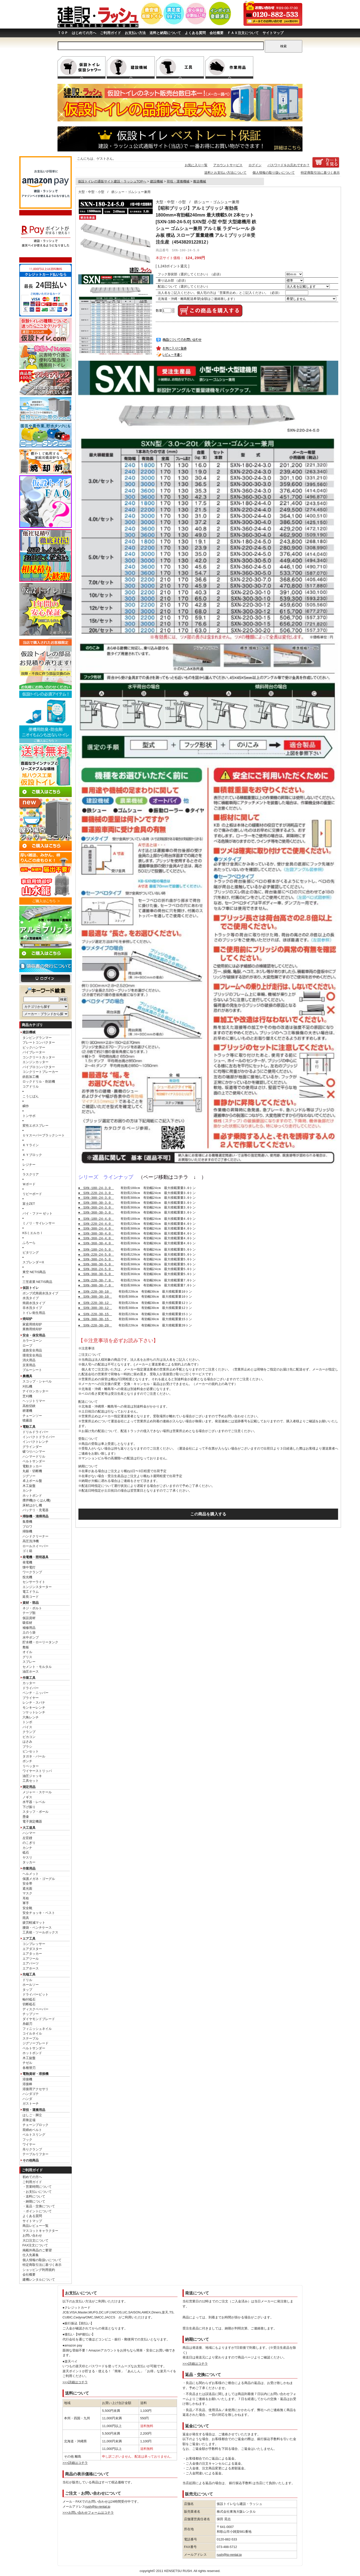  What do you see at coordinates (29, 1732) in the screenshot?
I see `クランプ` at bounding box center [29, 1732].